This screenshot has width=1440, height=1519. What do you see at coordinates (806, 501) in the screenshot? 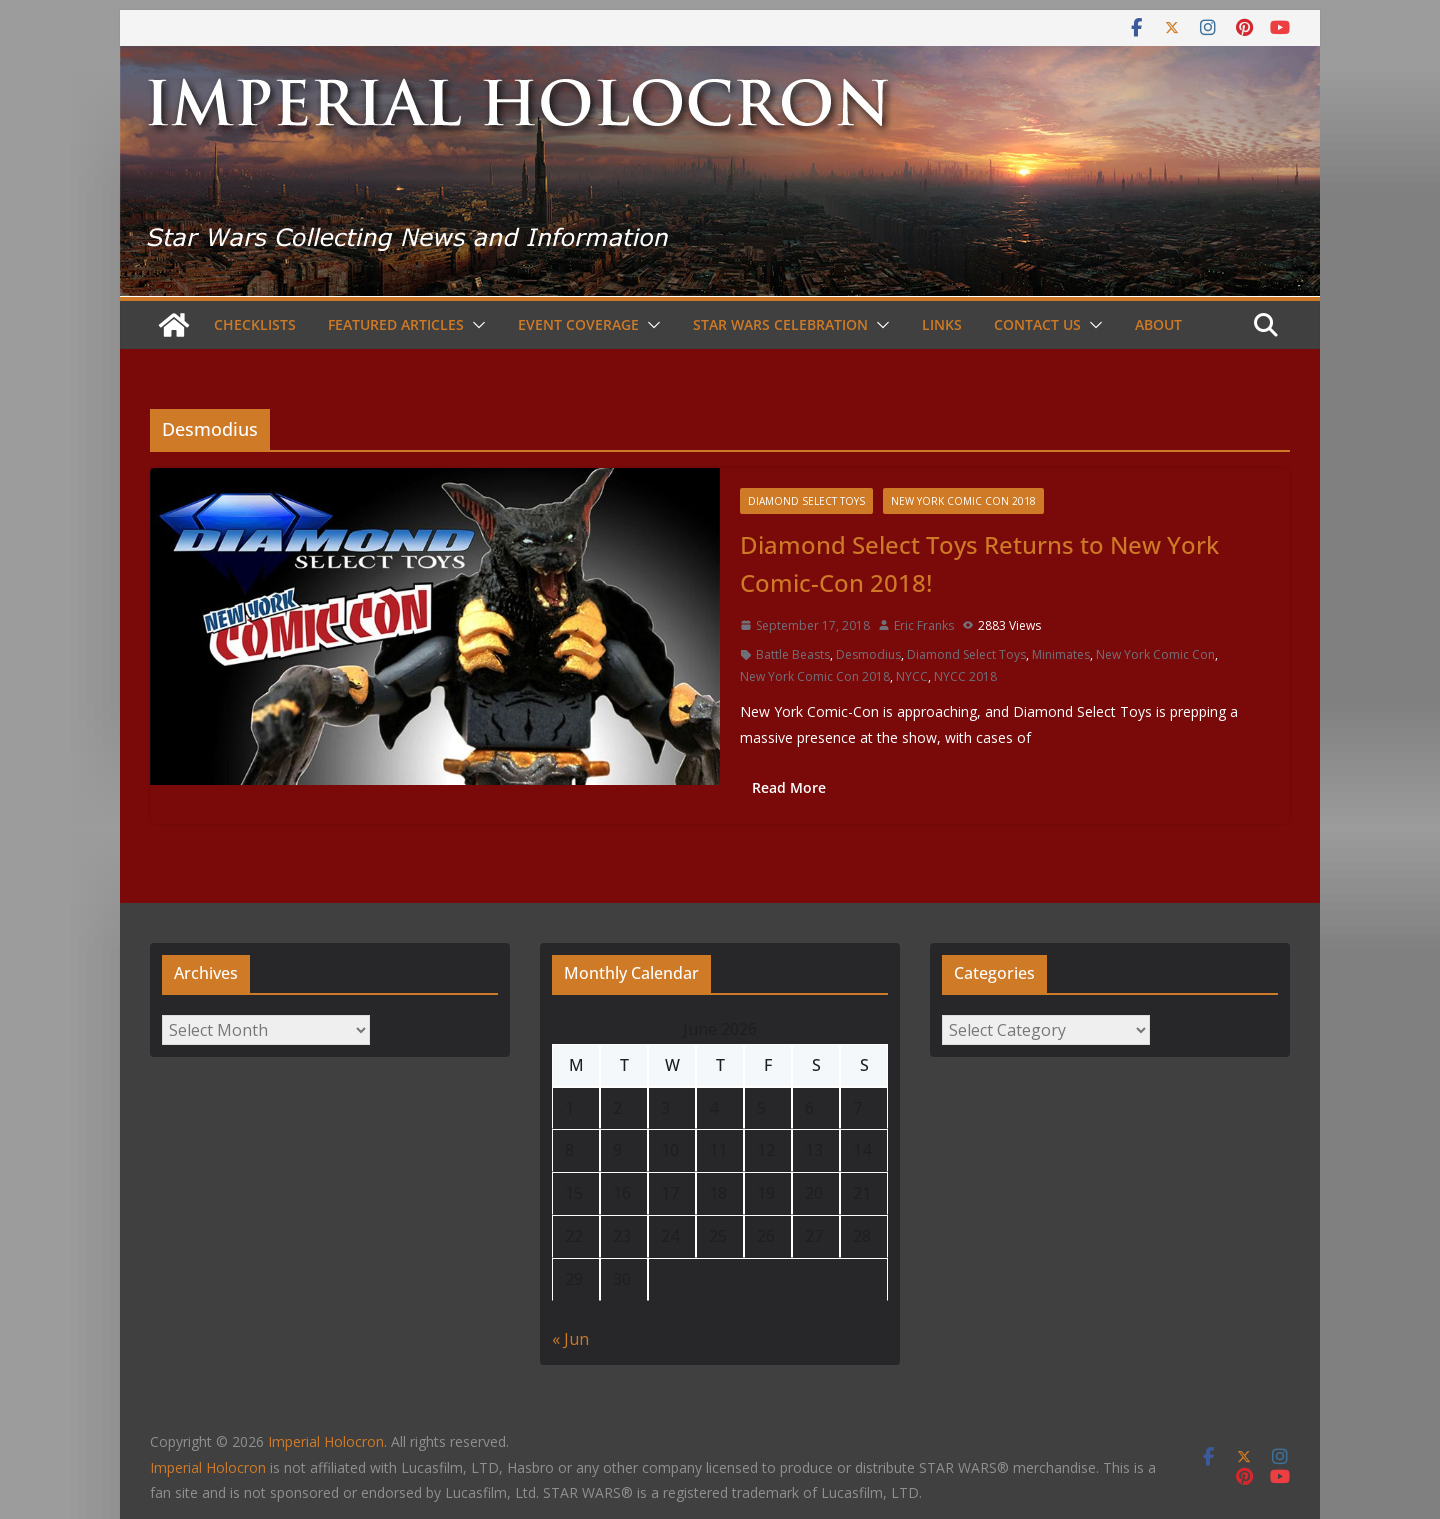
I see `Diamond Select Toys` at bounding box center [806, 501].